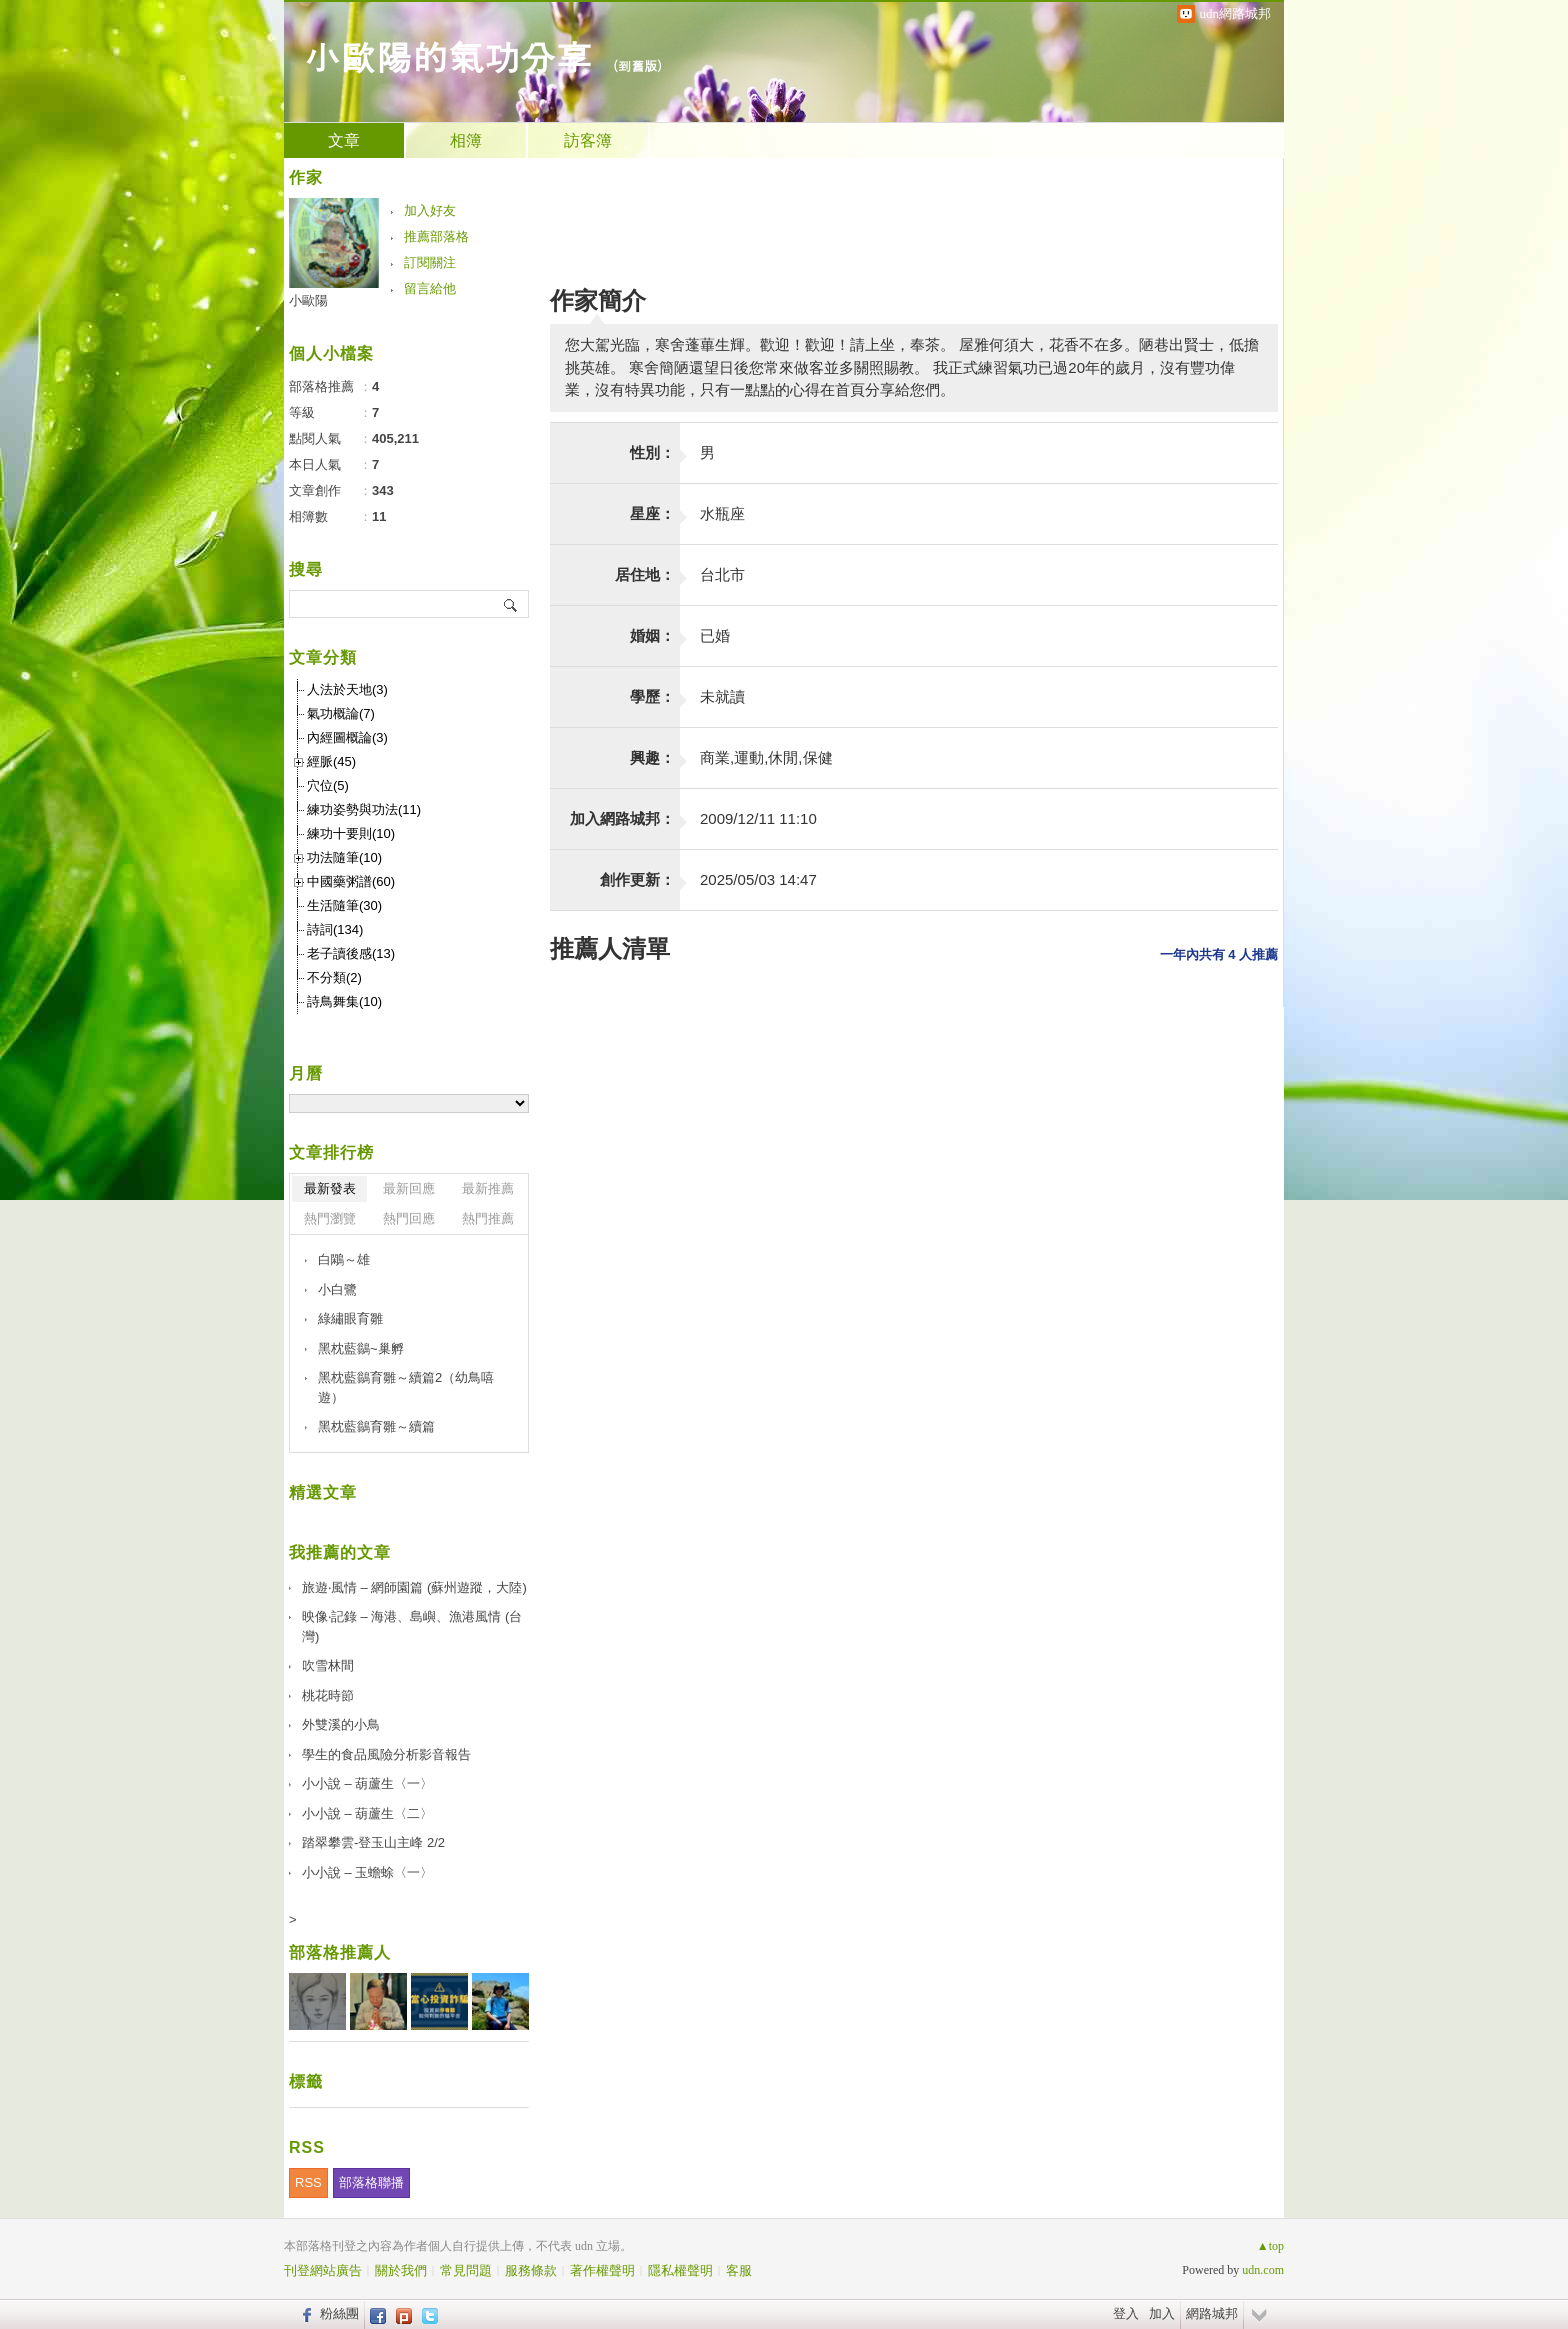 The height and width of the screenshot is (2329, 1568). What do you see at coordinates (430, 288) in the screenshot?
I see `留言給他` at bounding box center [430, 288].